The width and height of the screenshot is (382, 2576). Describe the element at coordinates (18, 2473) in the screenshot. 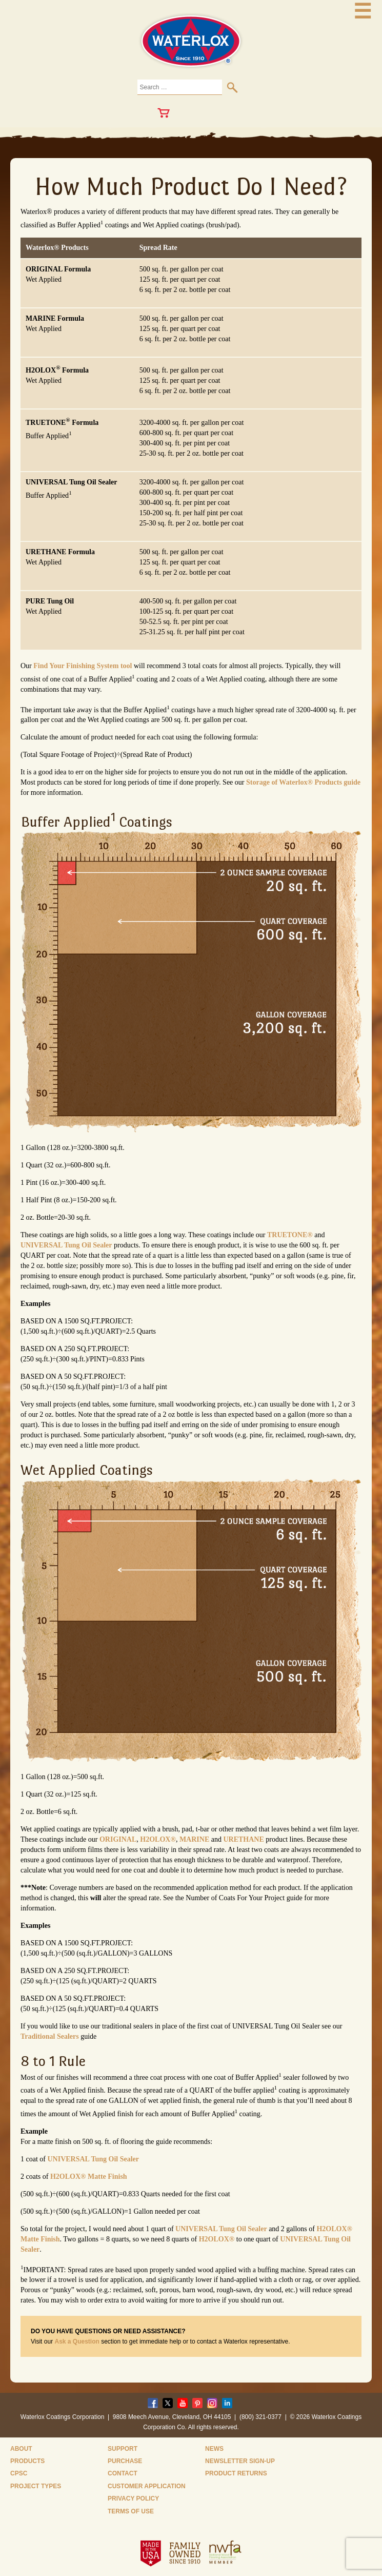

I see `CPSC` at that location.